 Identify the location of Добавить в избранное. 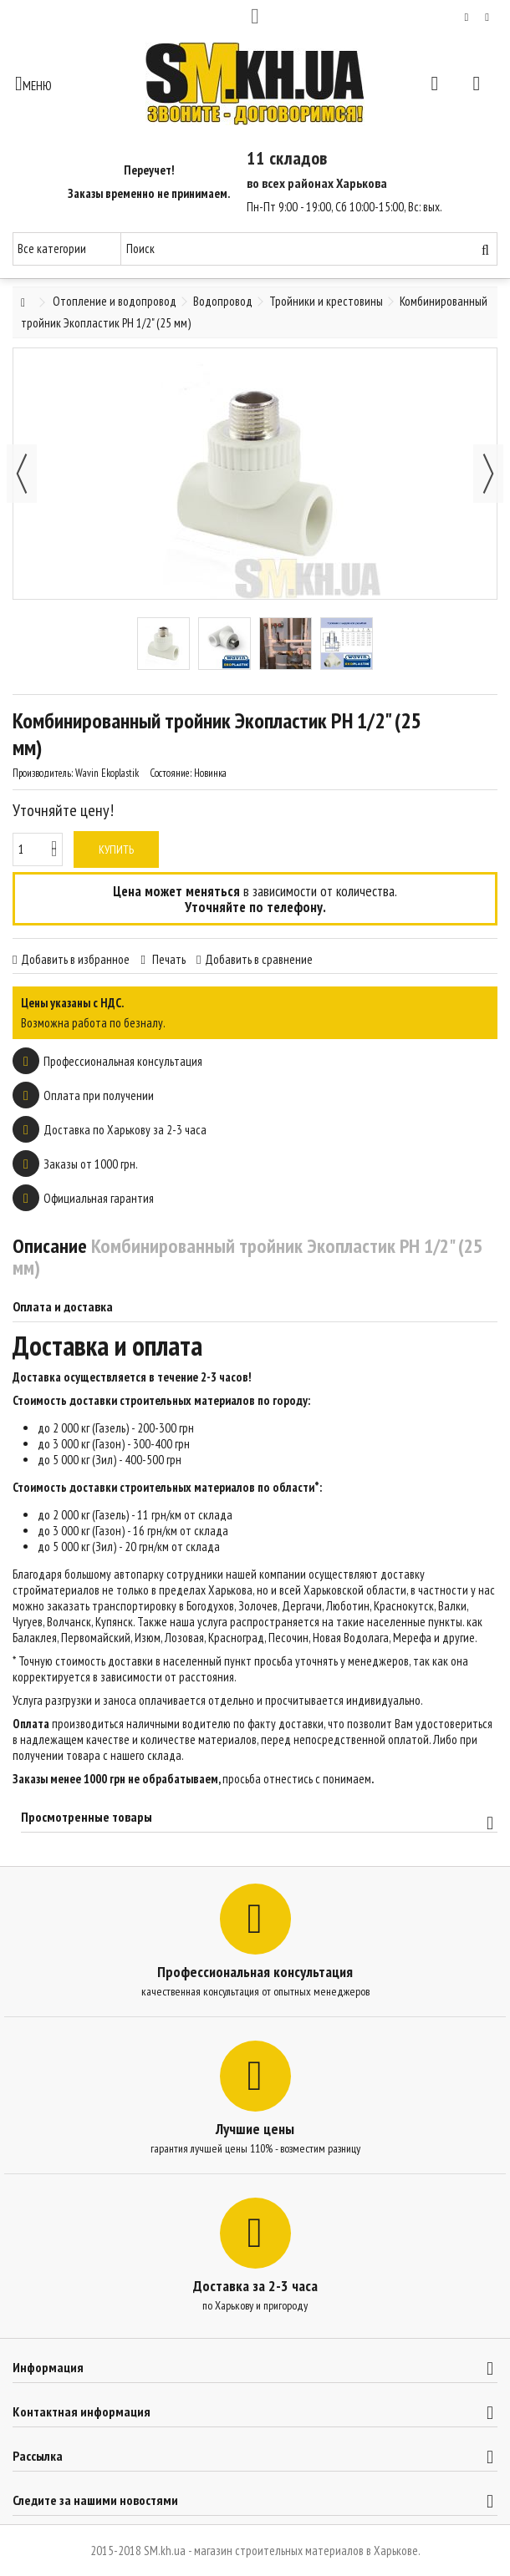
(75, 959).